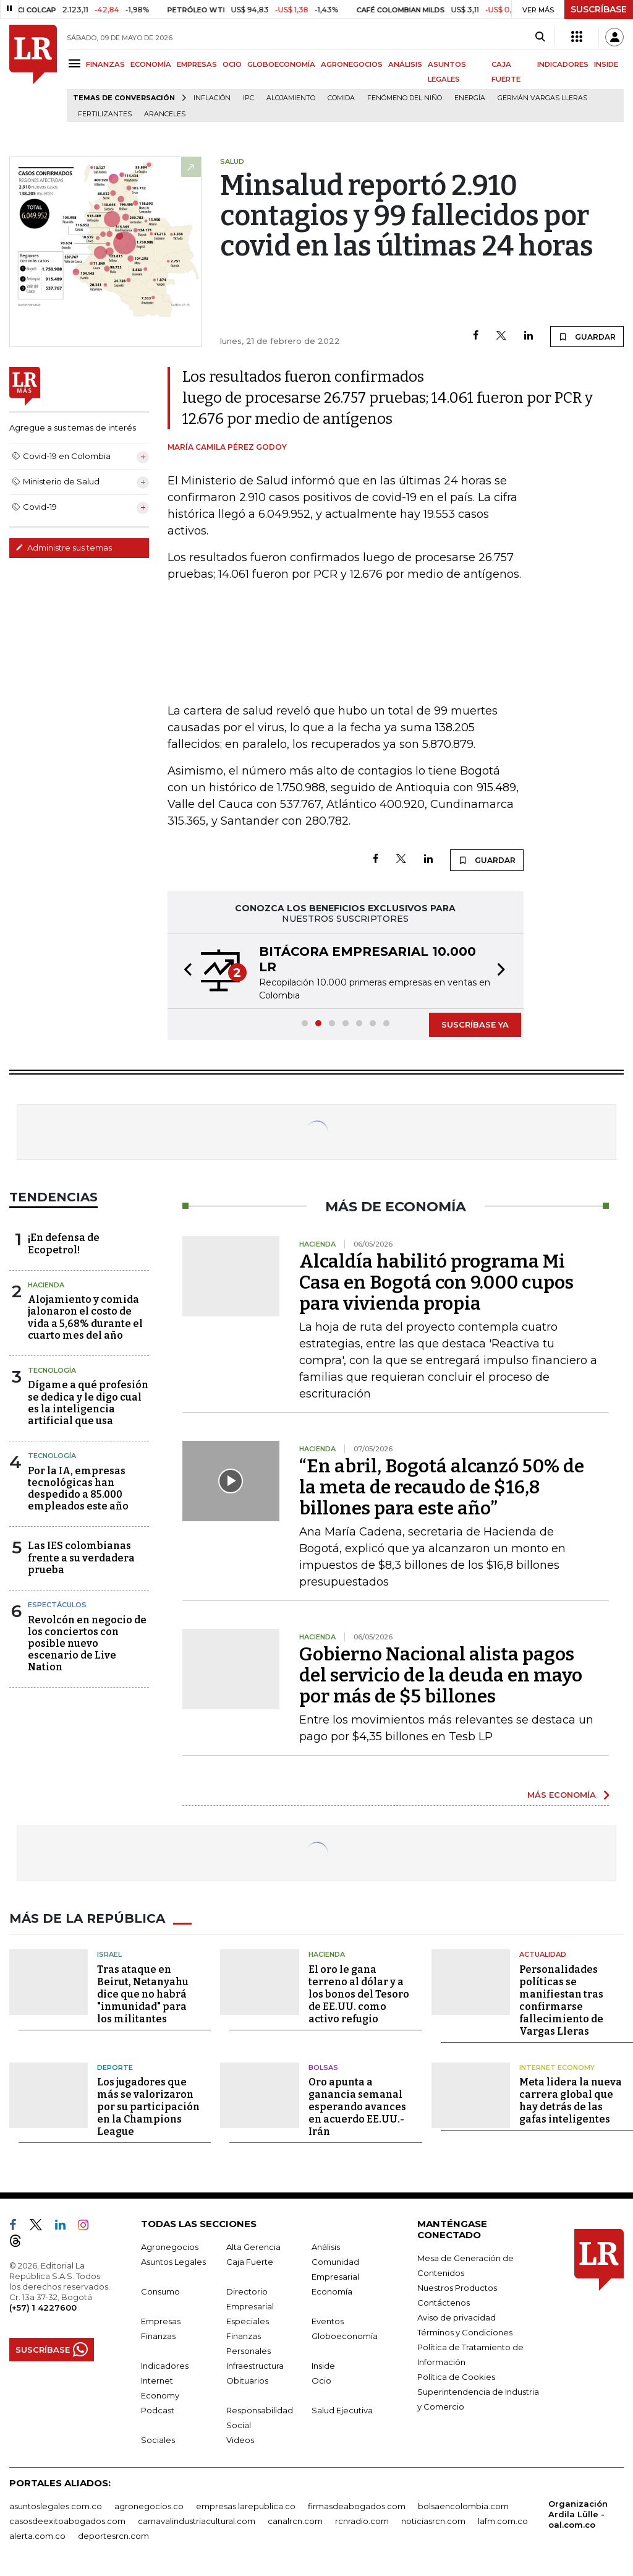 The width and height of the screenshot is (633, 2576). I want to click on Energía, so click(469, 98).